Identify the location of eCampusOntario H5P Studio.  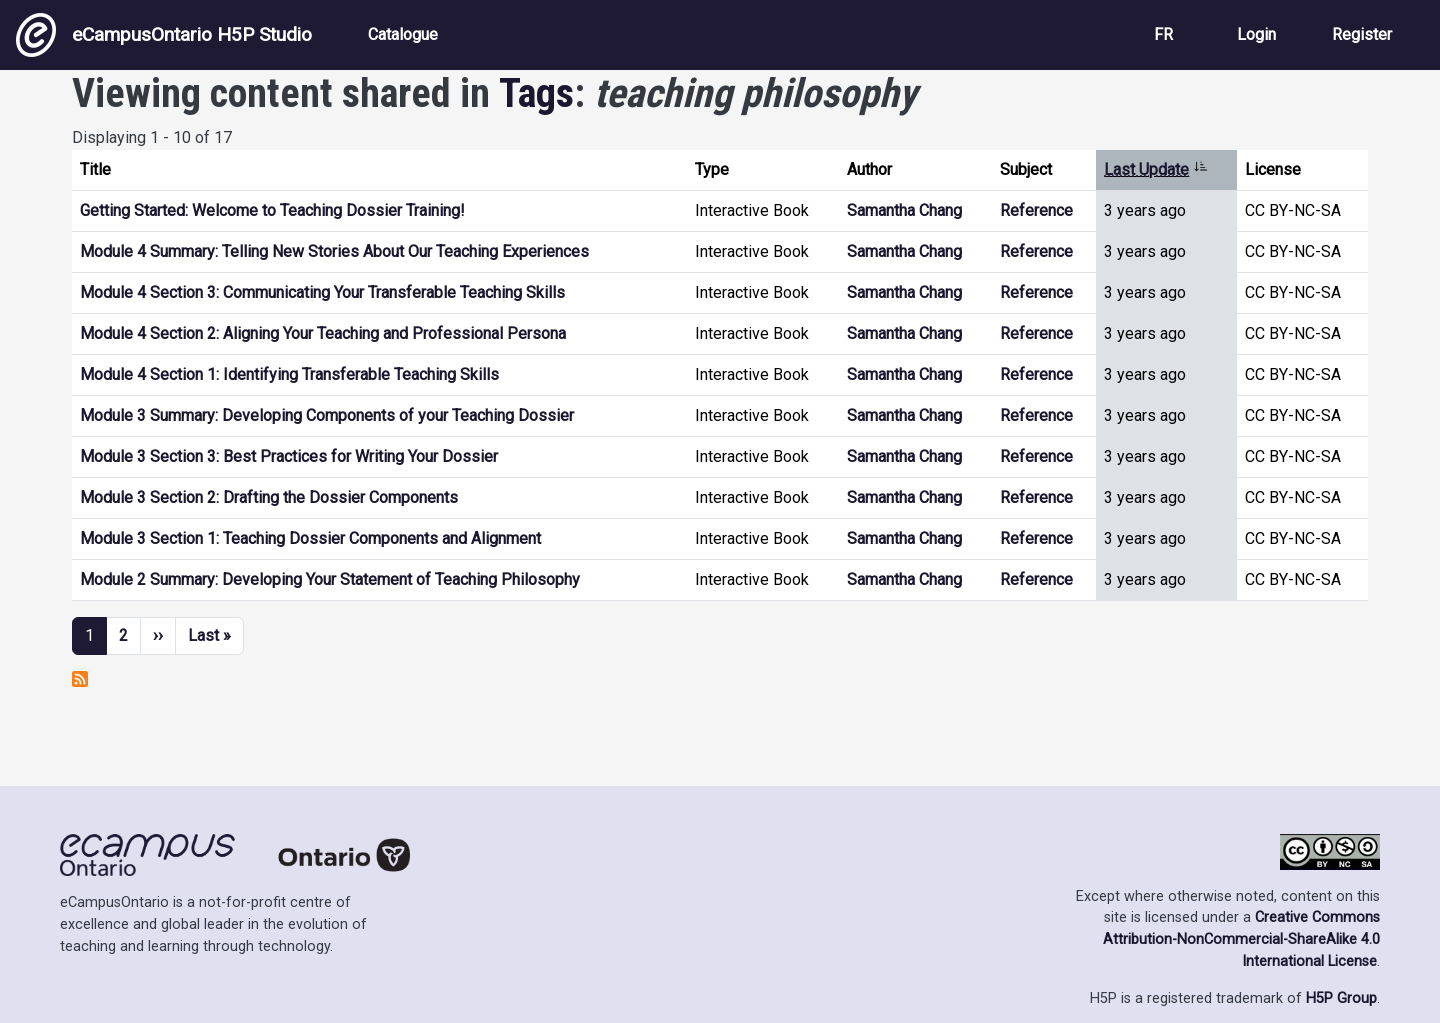
(164, 35).